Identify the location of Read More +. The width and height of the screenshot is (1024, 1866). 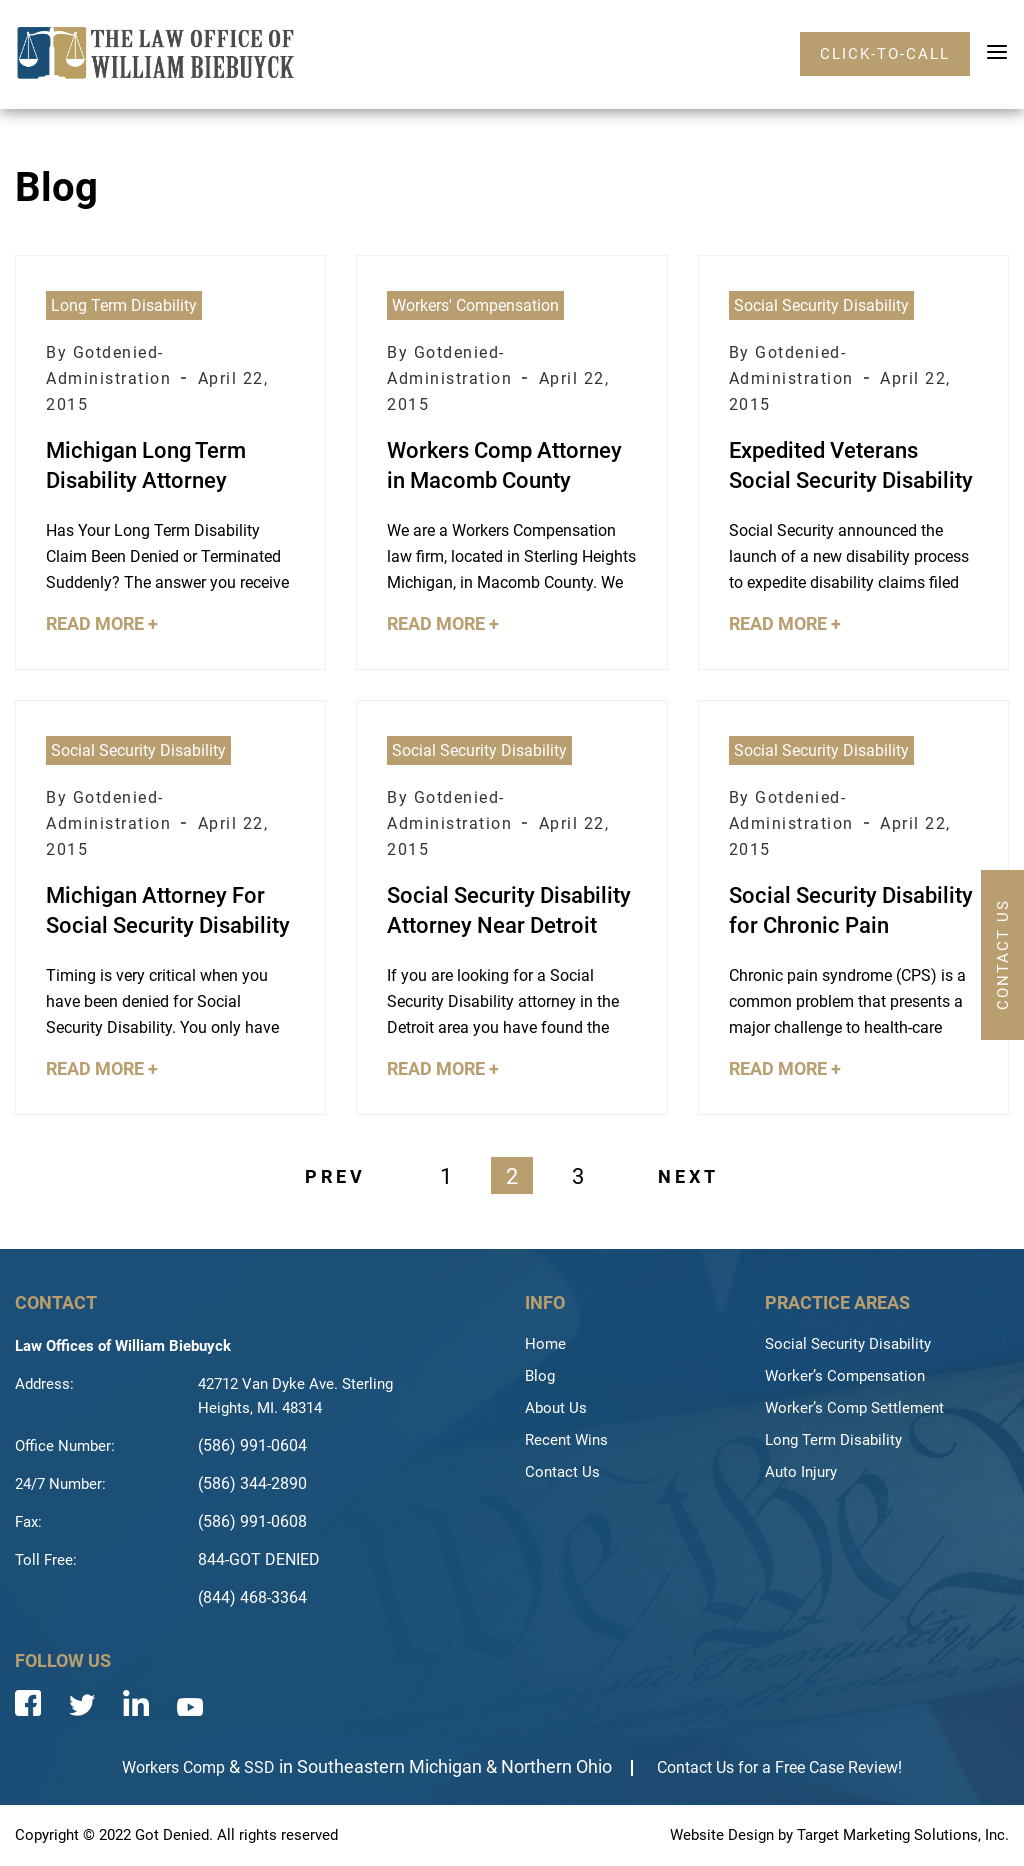
(102, 623).